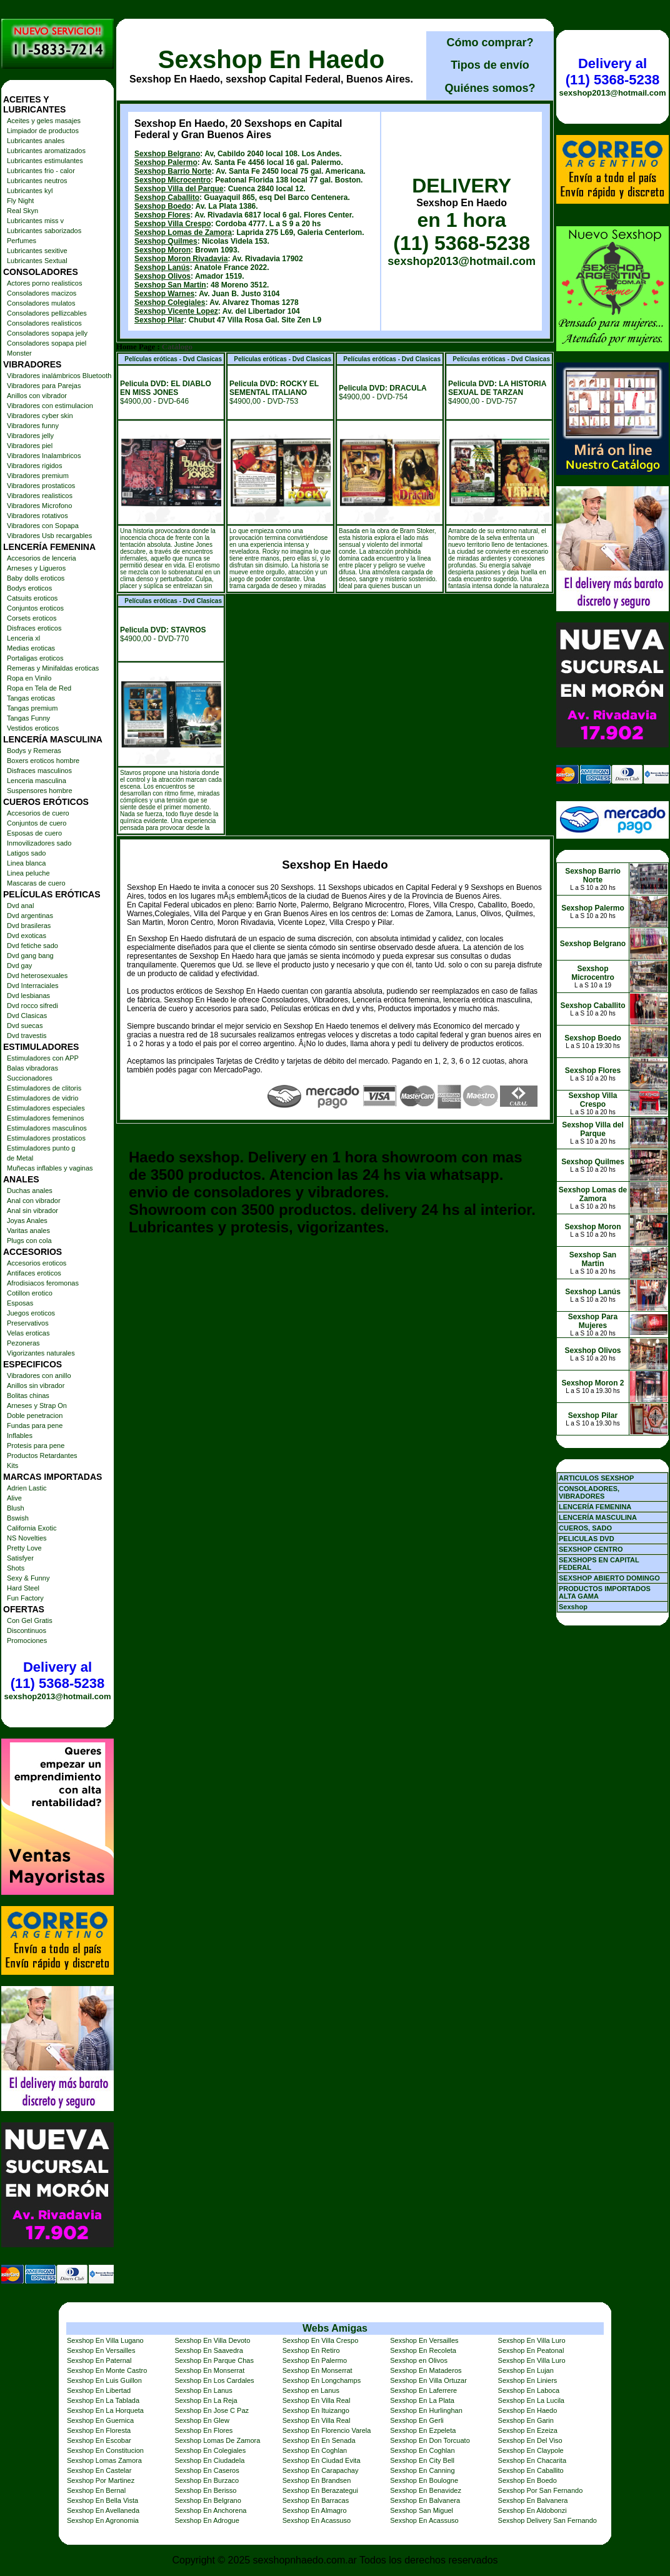 The width and height of the screenshot is (670, 2576). I want to click on Discontinuos, so click(26, 1630).